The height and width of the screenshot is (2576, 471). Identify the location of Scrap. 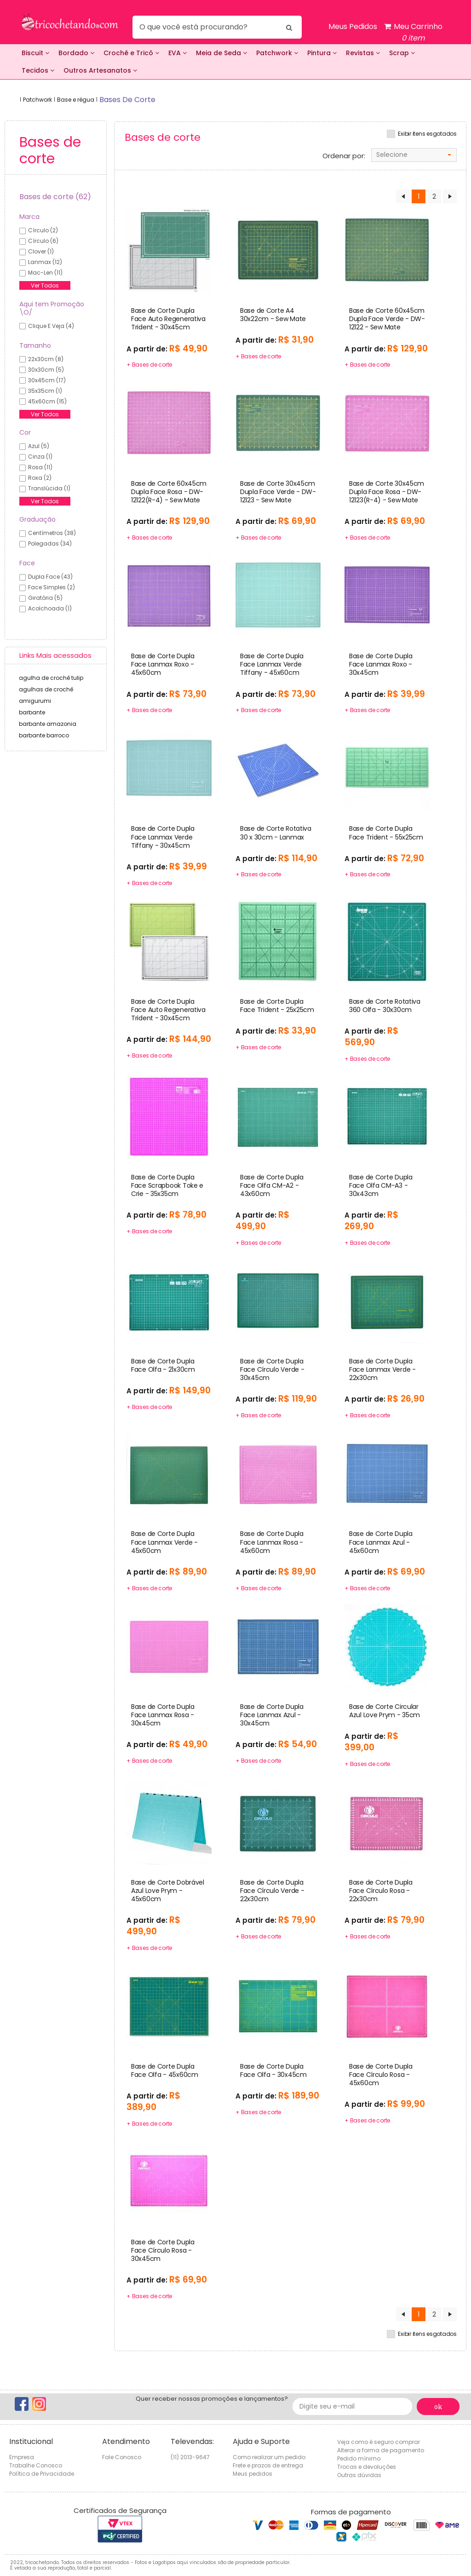
(402, 53).